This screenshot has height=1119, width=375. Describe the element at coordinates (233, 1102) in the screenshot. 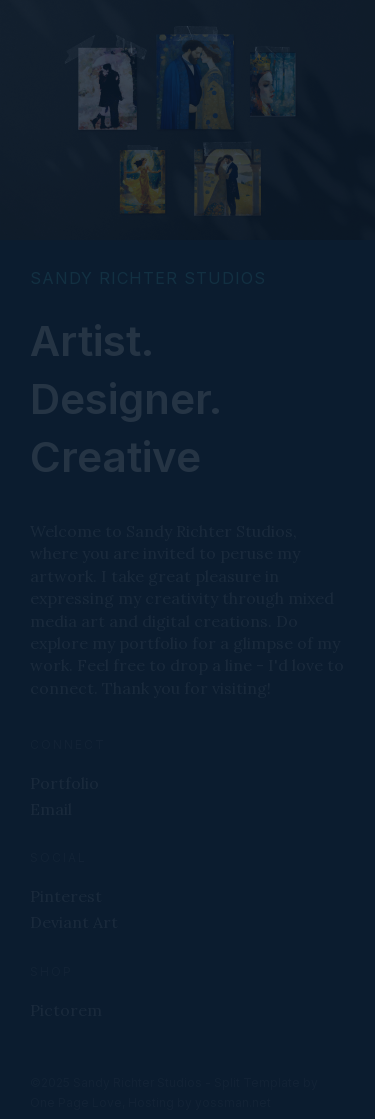

I see `yossman.net` at that location.